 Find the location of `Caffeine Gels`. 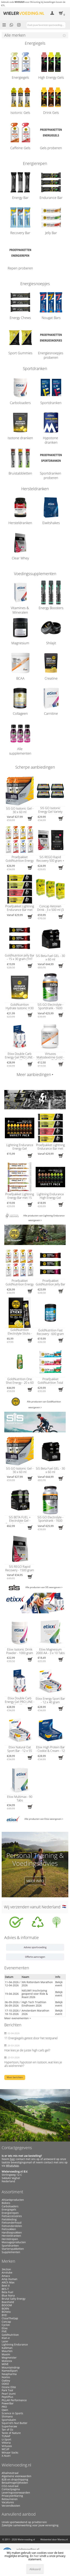

Caffeine Gels is located at coordinates (20, 148).